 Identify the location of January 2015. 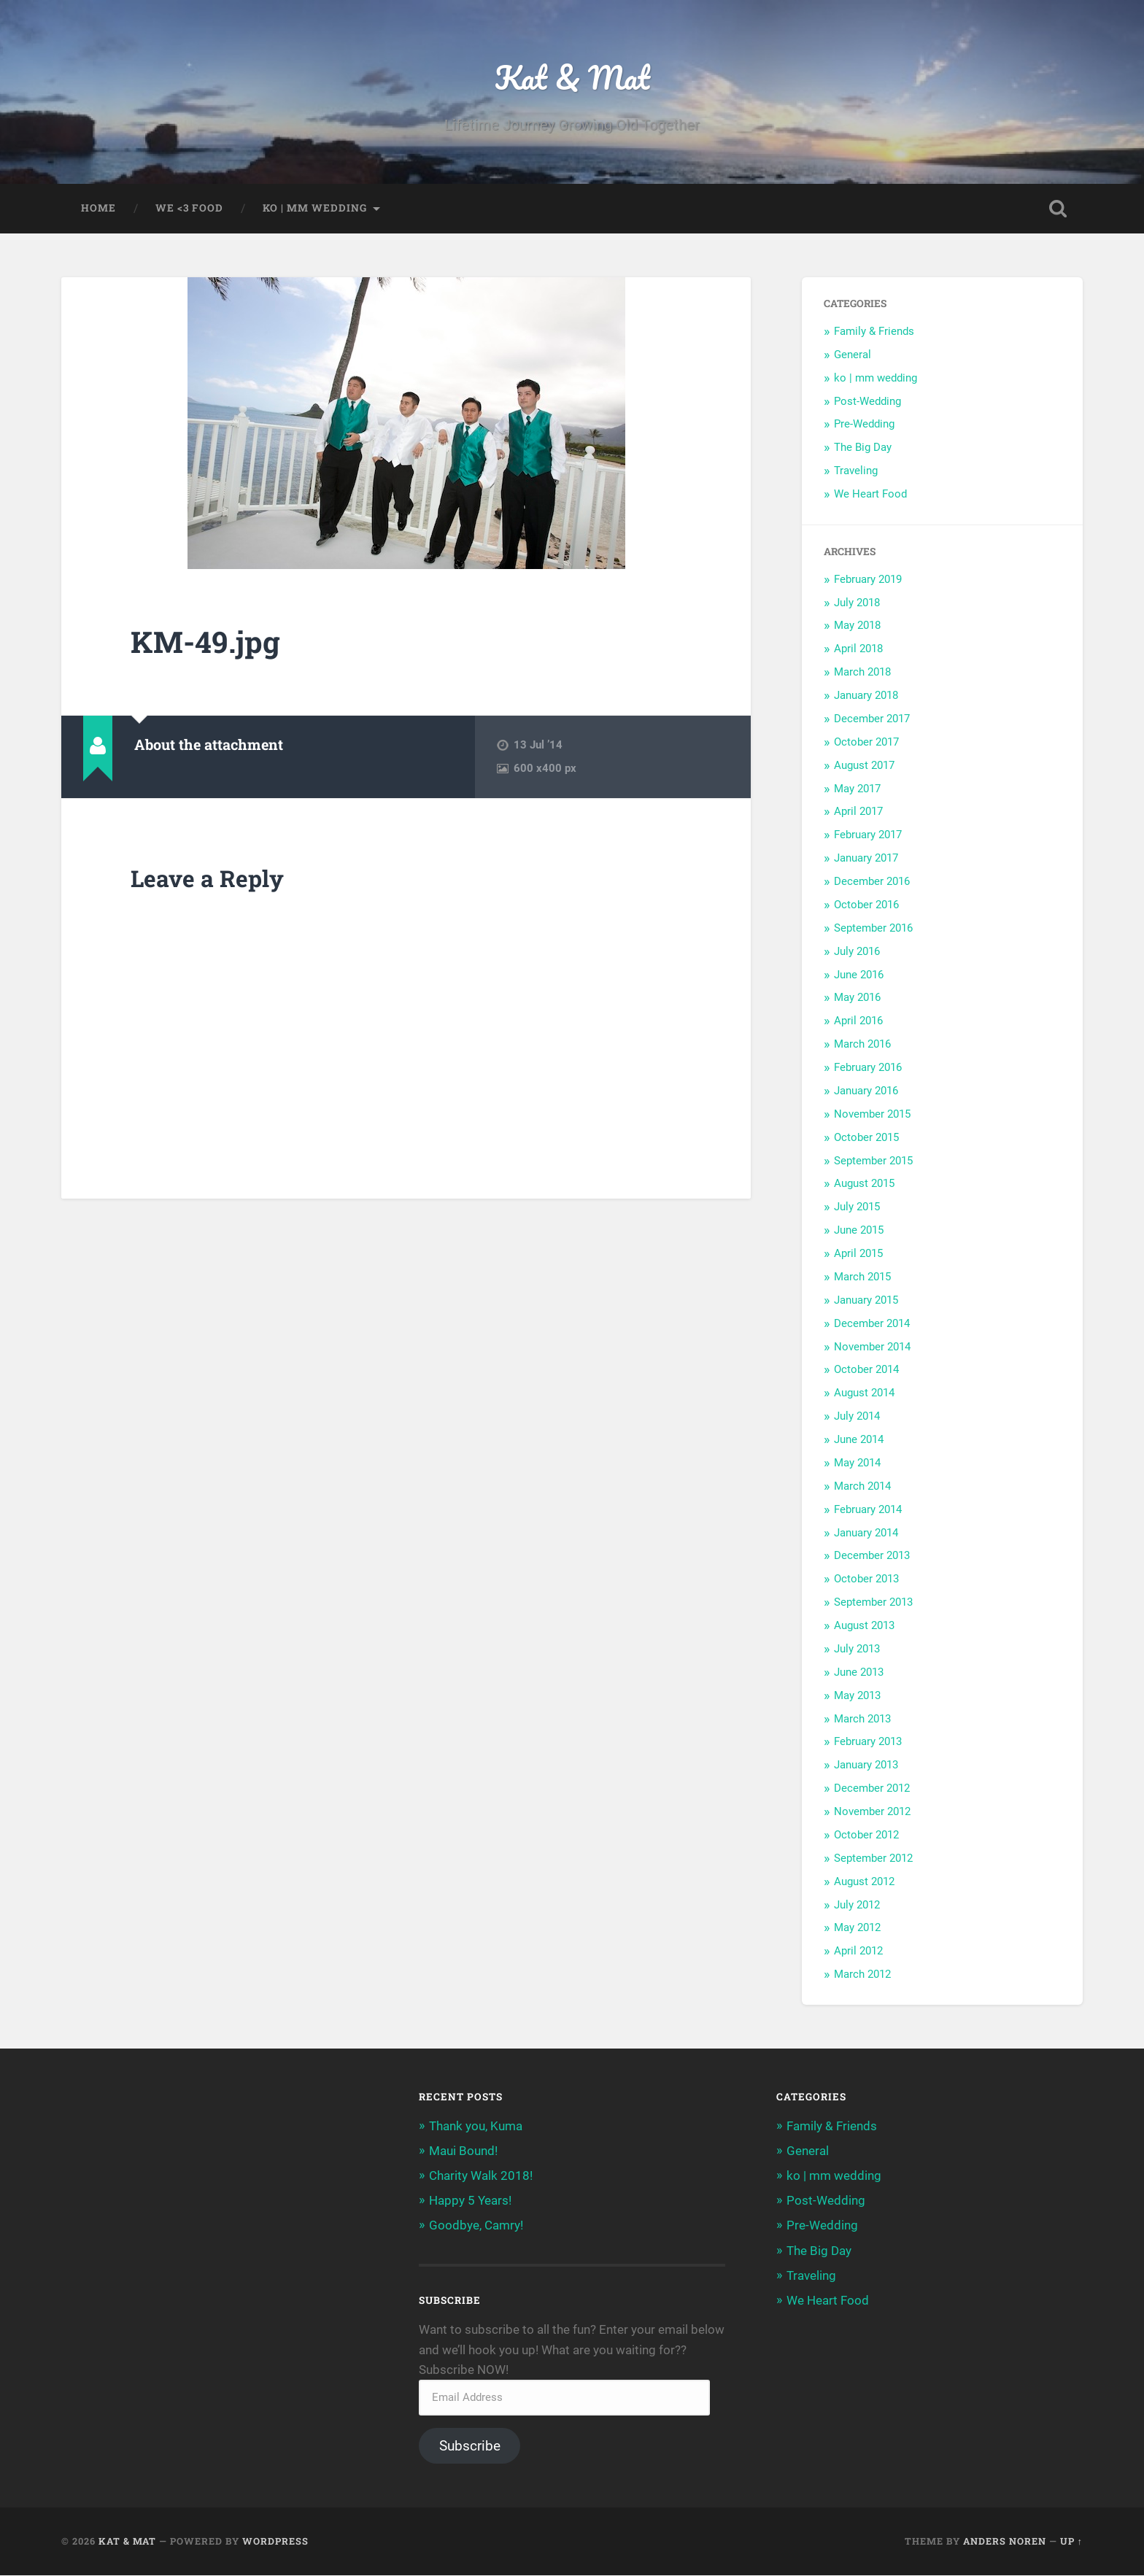
(866, 1300).